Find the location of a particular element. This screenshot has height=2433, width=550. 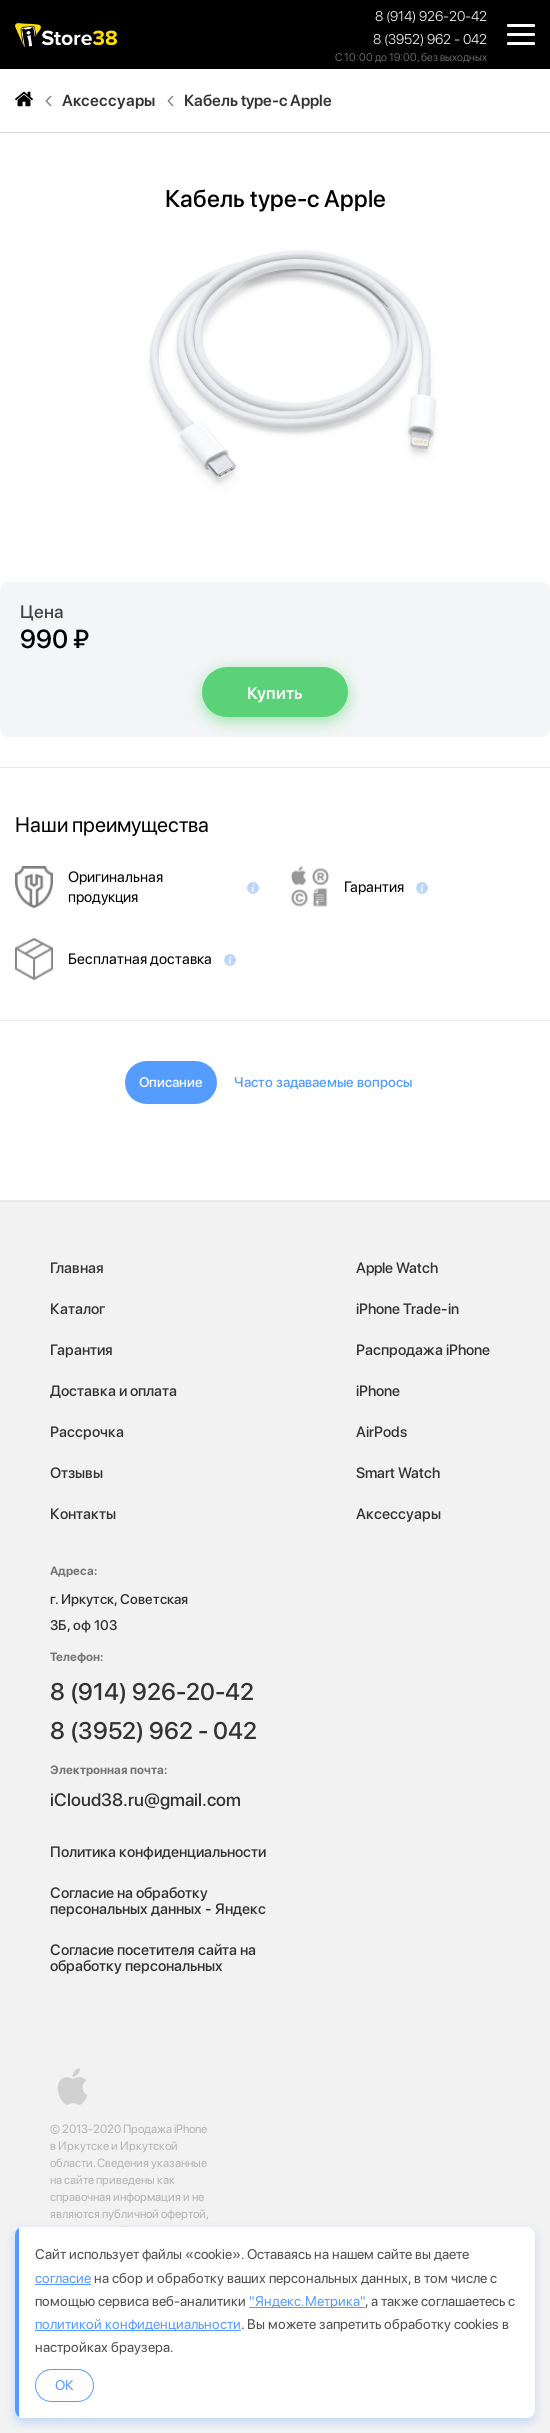

Главная is located at coordinates (77, 1268).